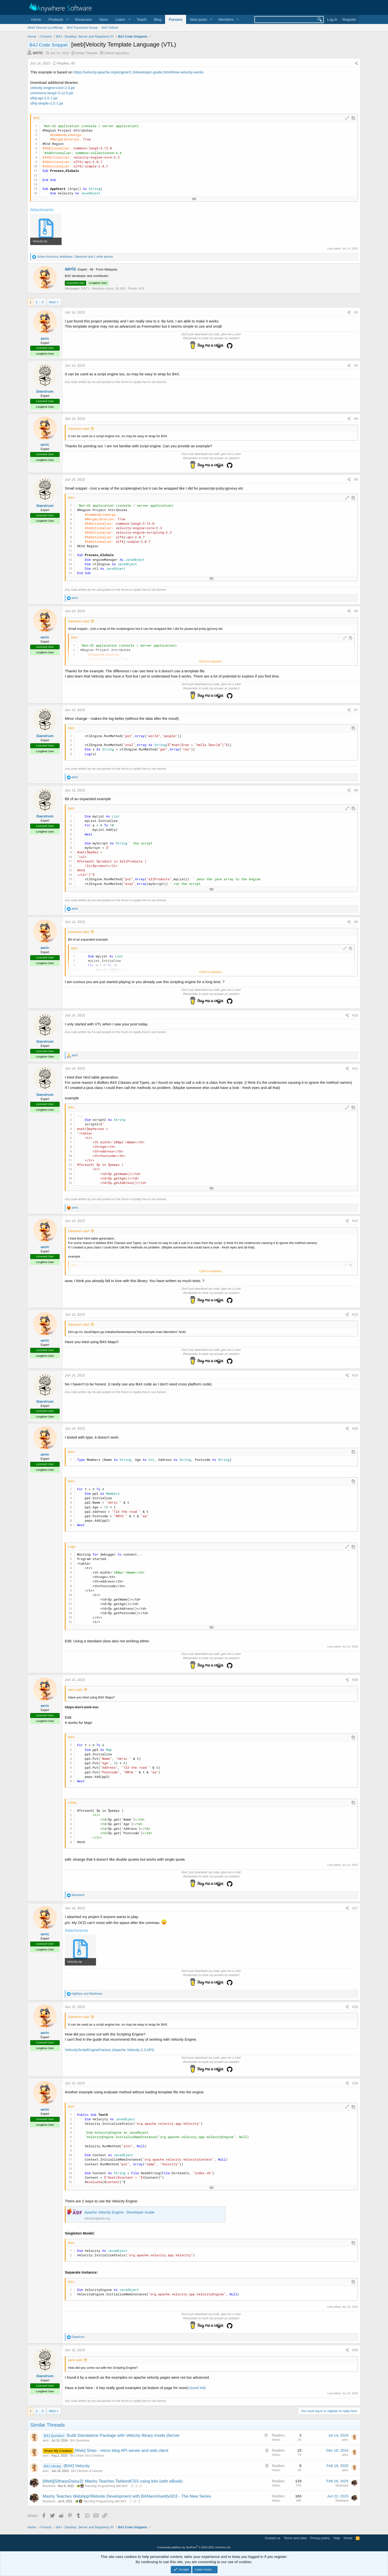  I want to click on #18, so click(355, 2007).